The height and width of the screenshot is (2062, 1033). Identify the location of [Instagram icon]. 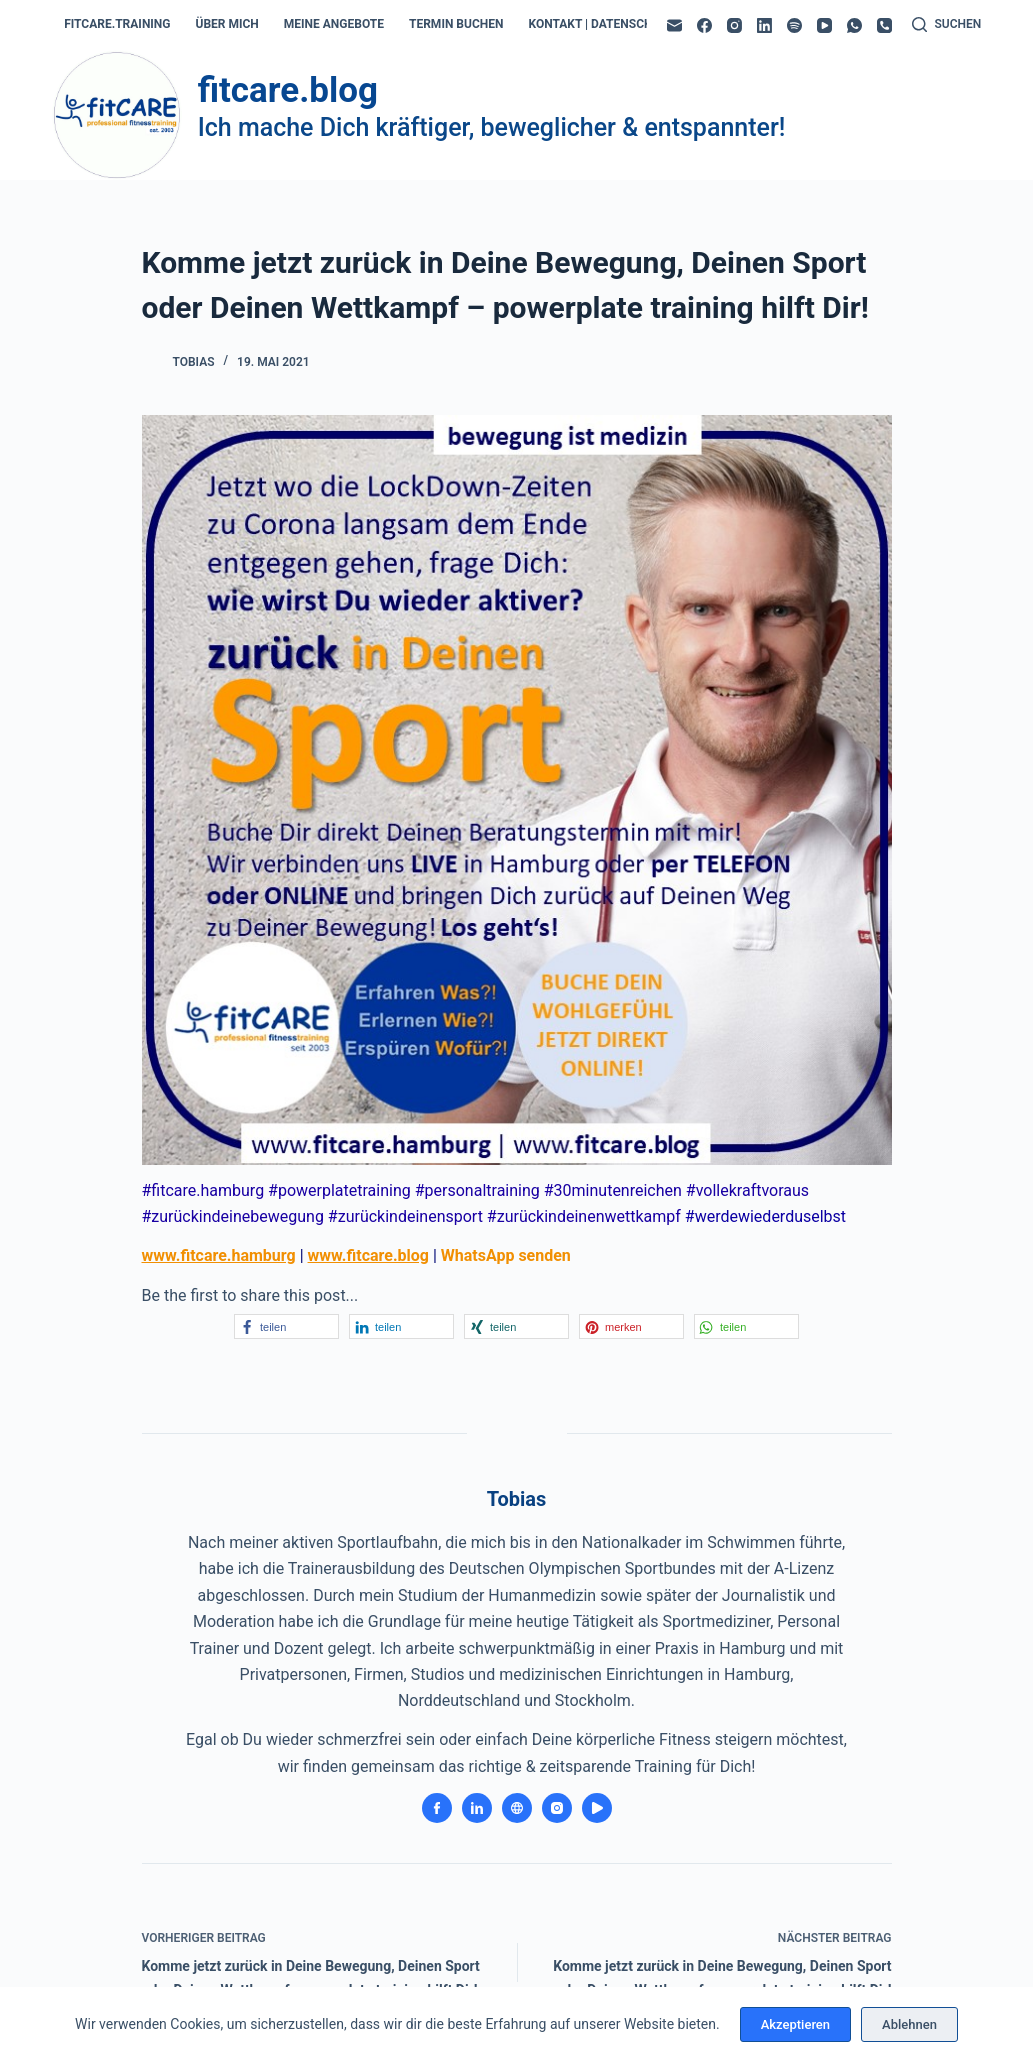
(557, 1808).